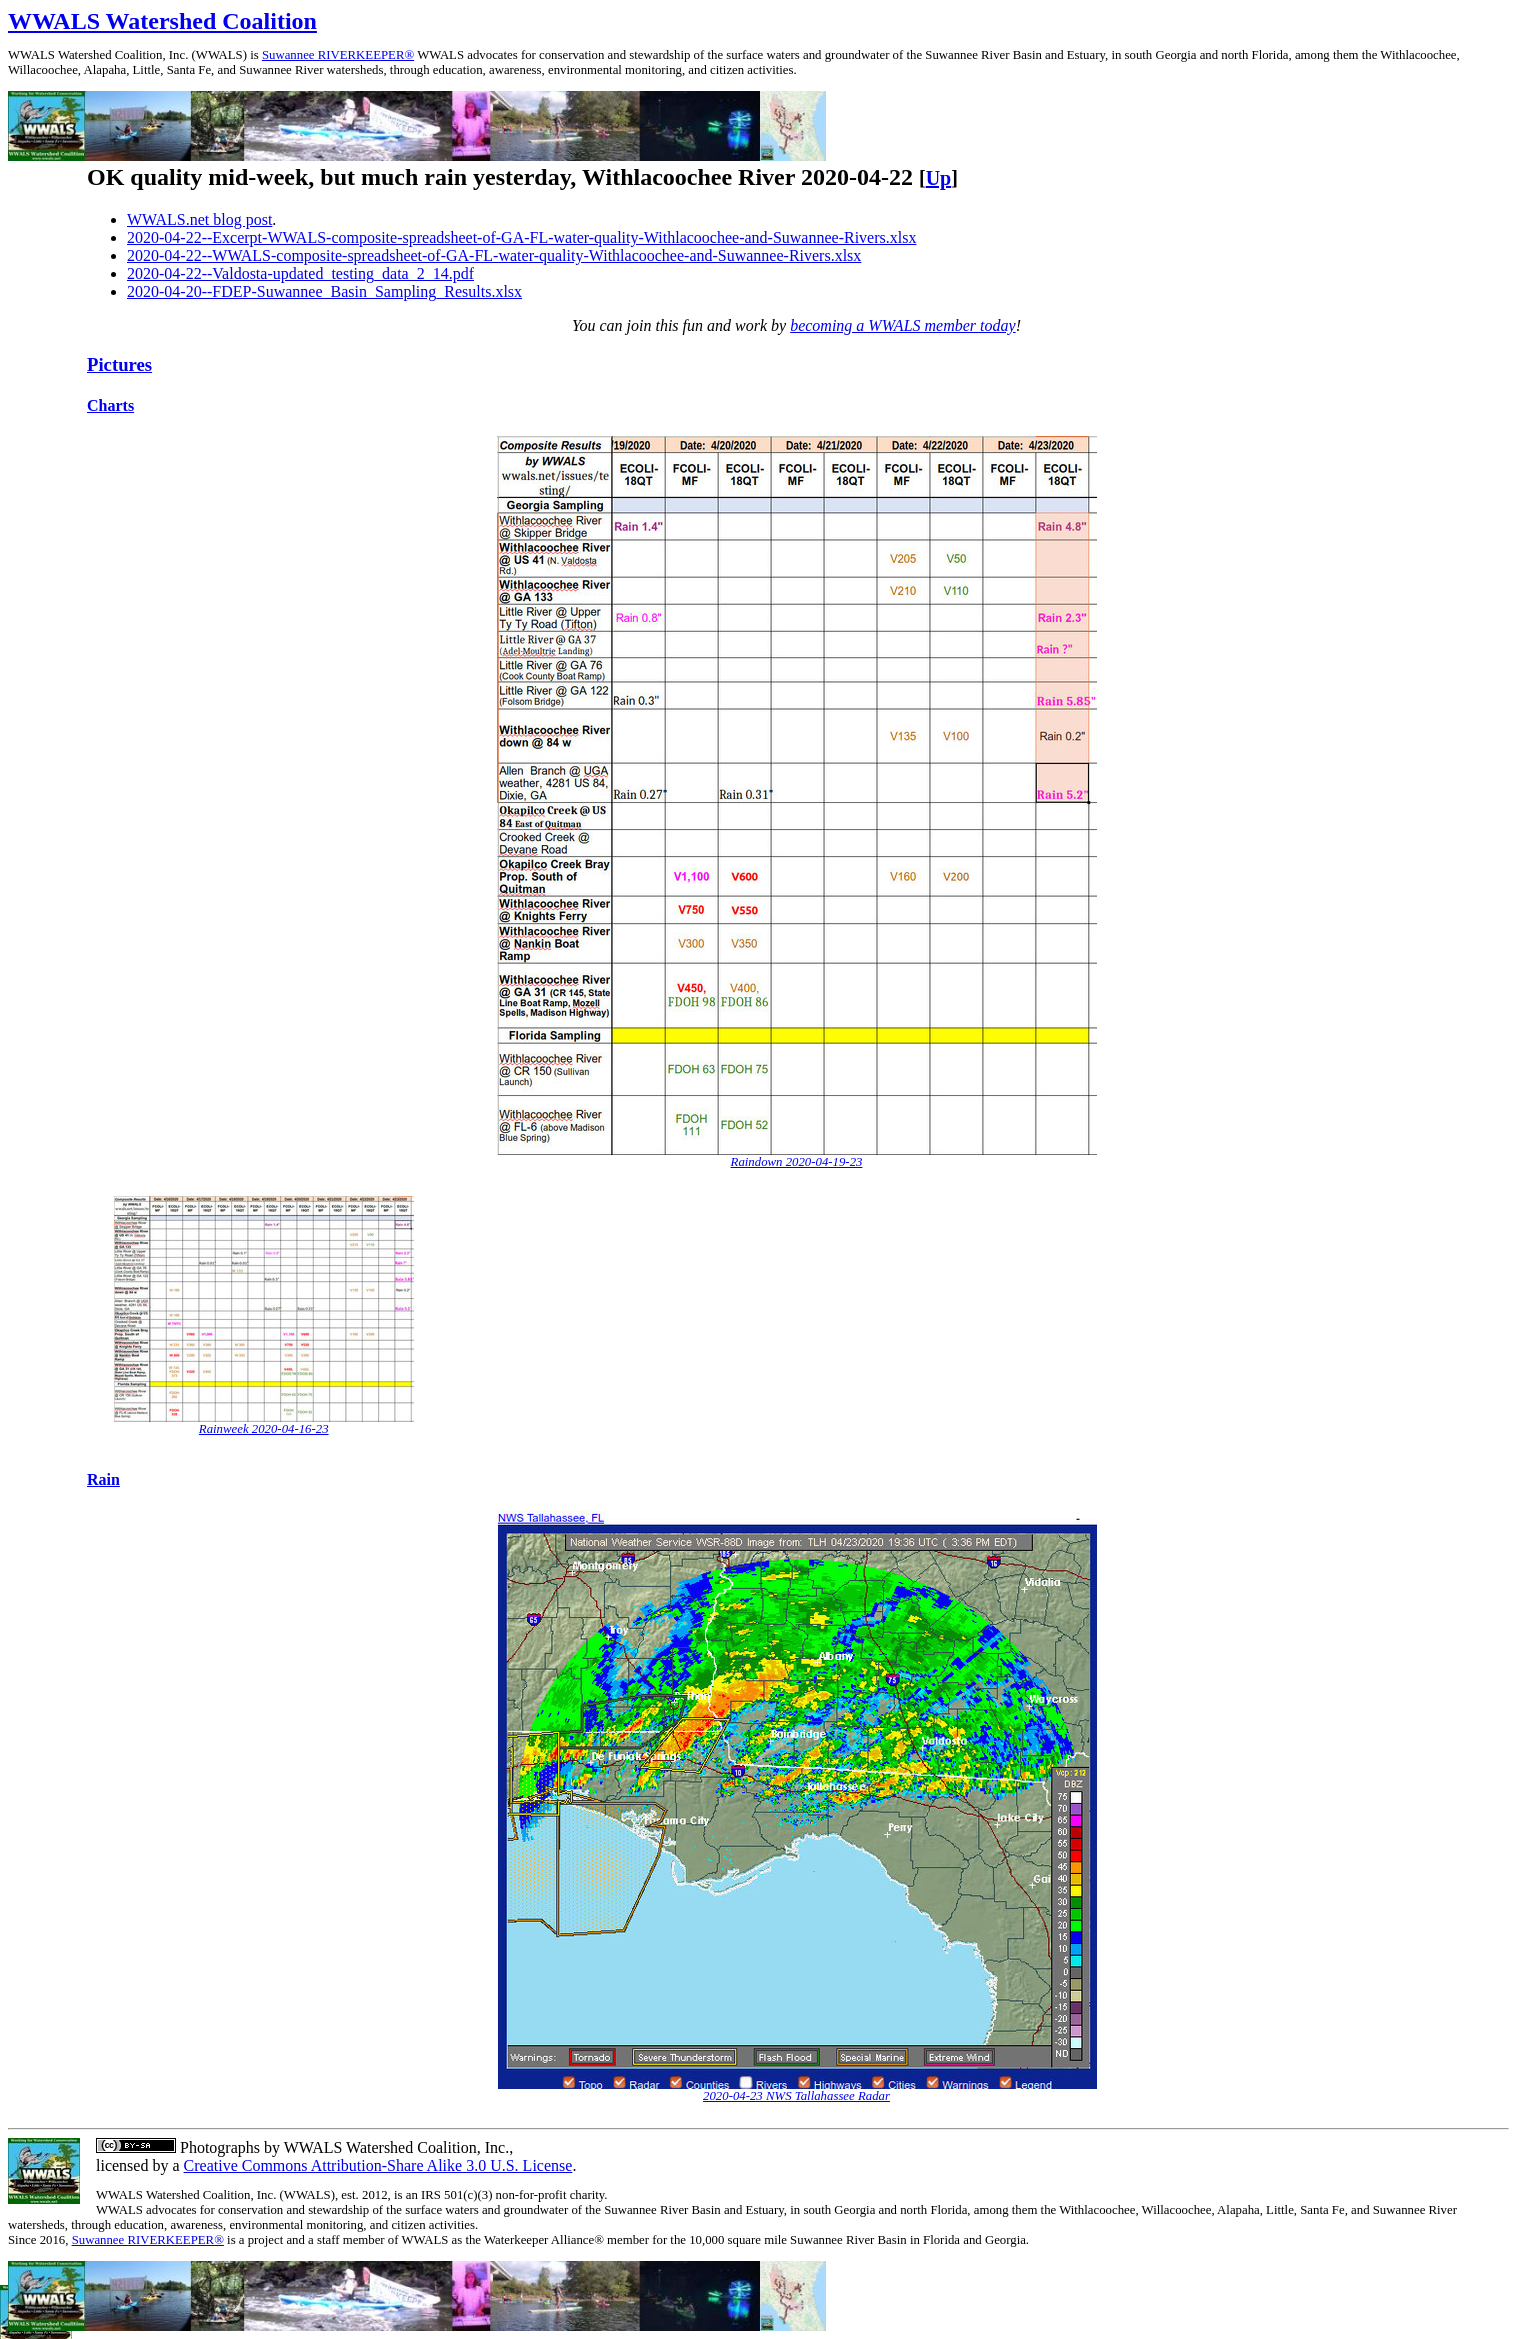  I want to click on 2020-04-20--FDEP-Suwannee_Basin_Sampling_Results.xlsx, so click(324, 291).